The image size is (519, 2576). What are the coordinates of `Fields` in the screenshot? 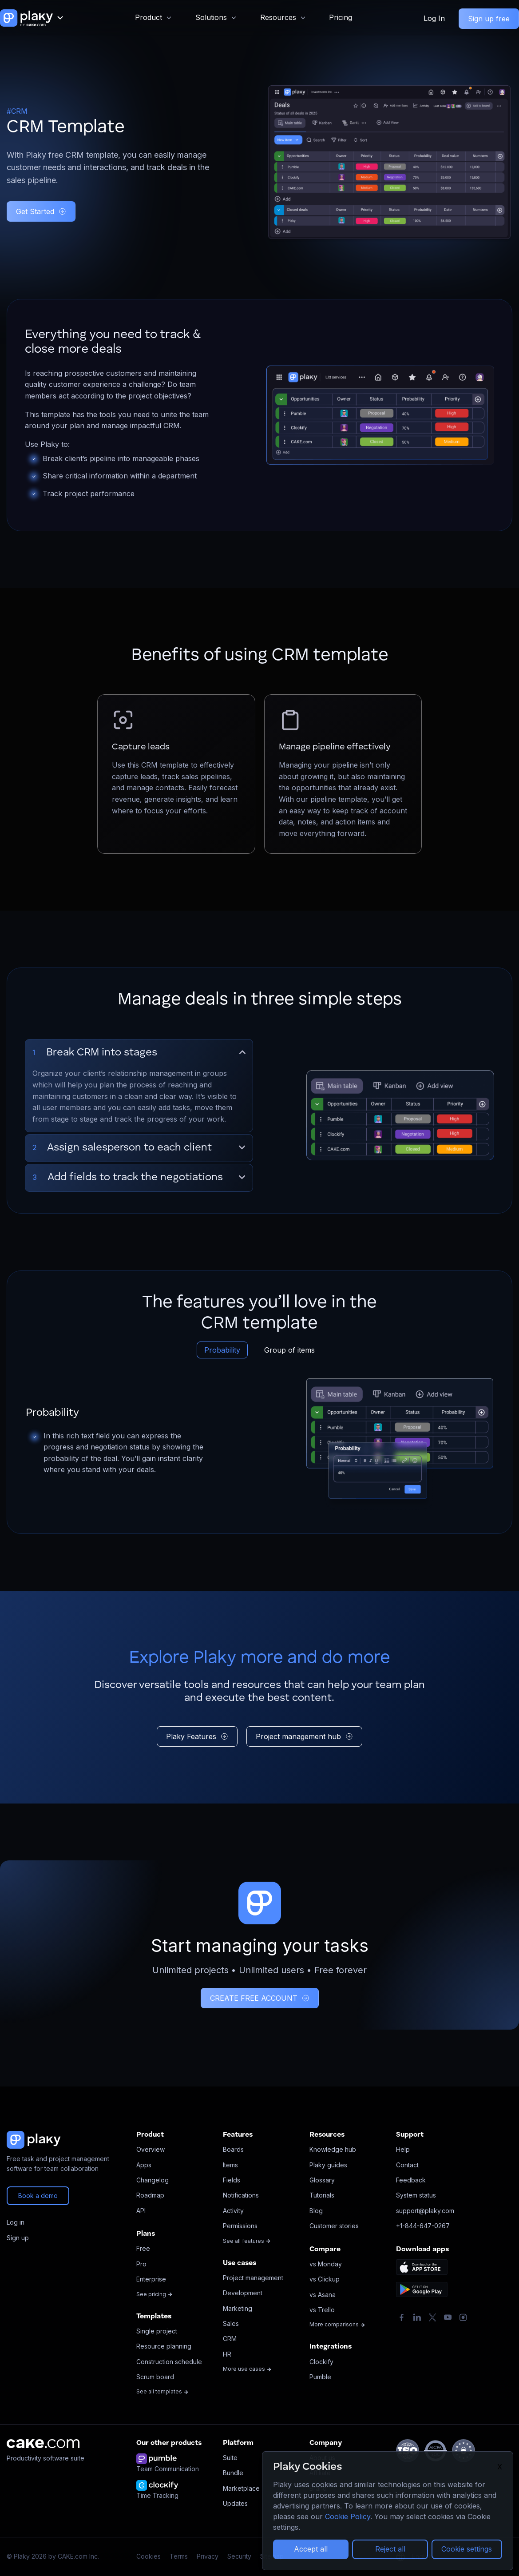 It's located at (231, 2180).